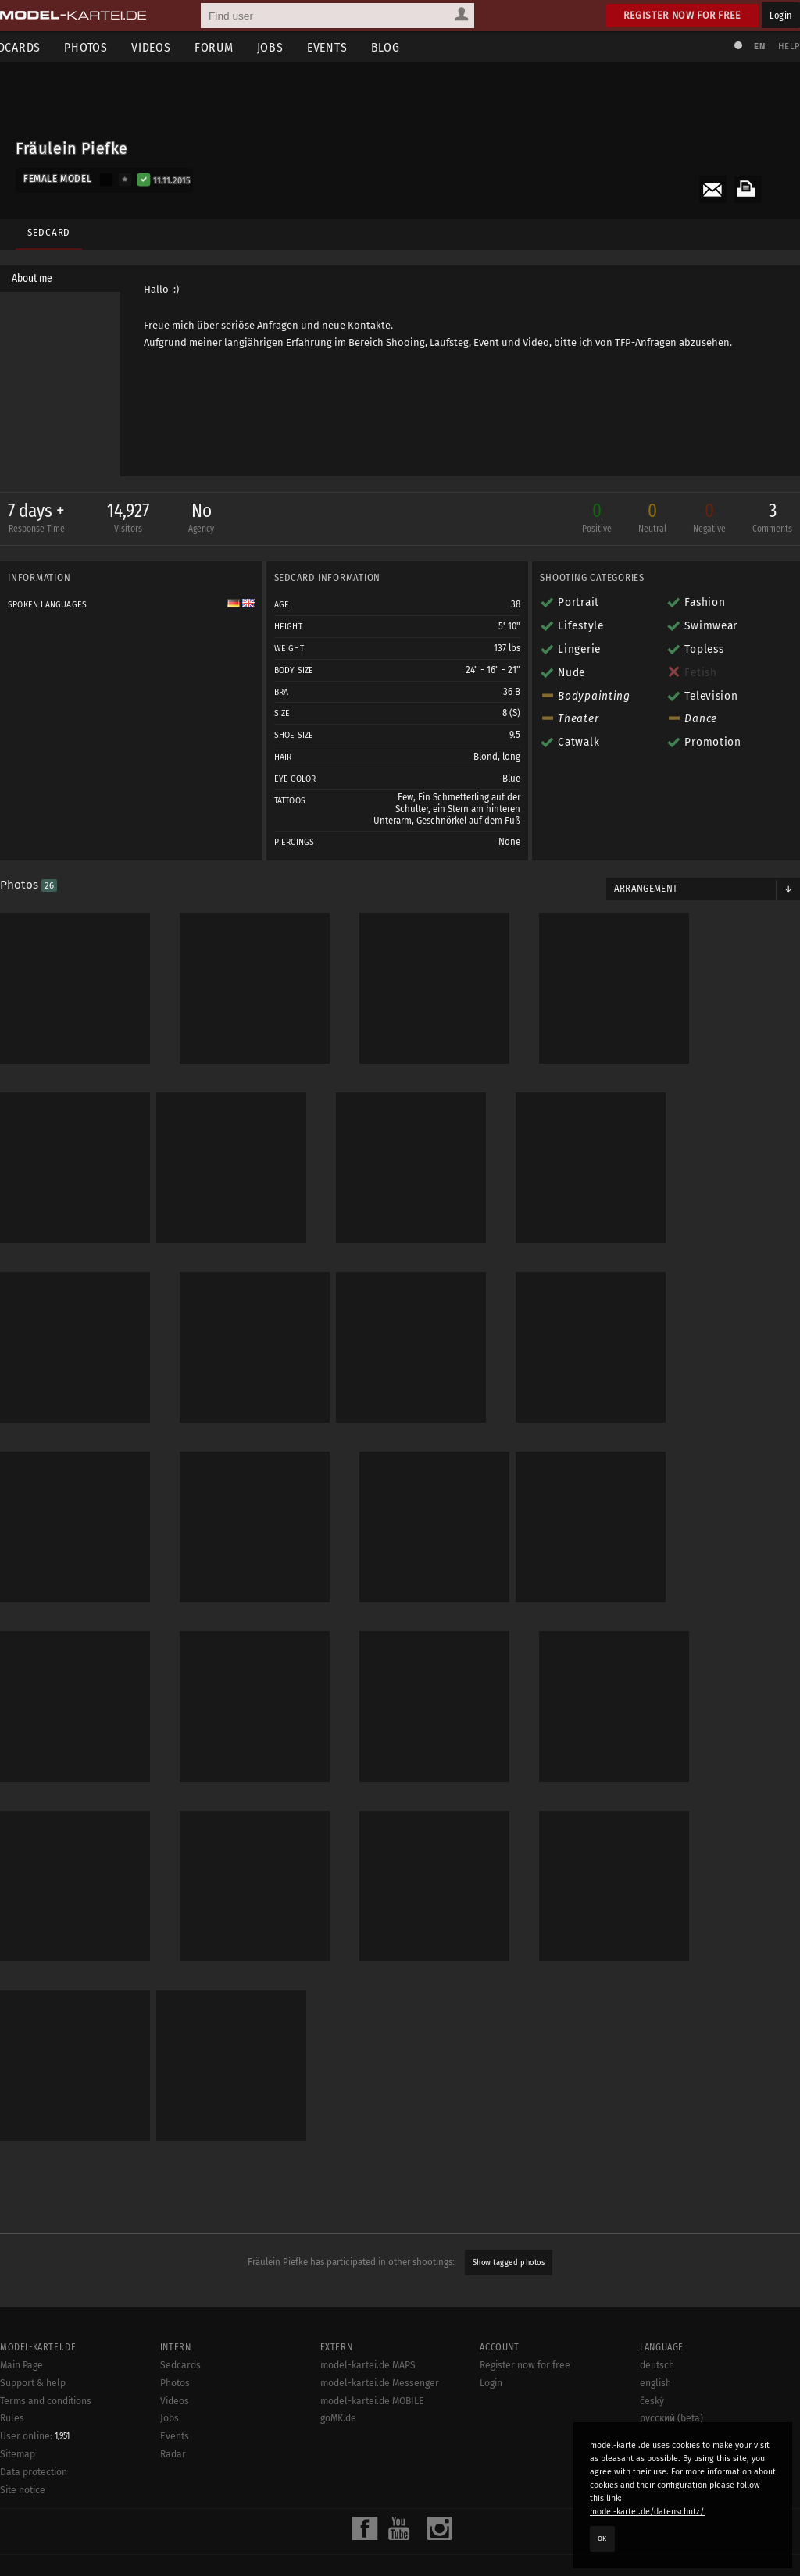 This screenshot has width=800, height=2576. What do you see at coordinates (109, 47) in the screenshot?
I see `Photos` at bounding box center [109, 47].